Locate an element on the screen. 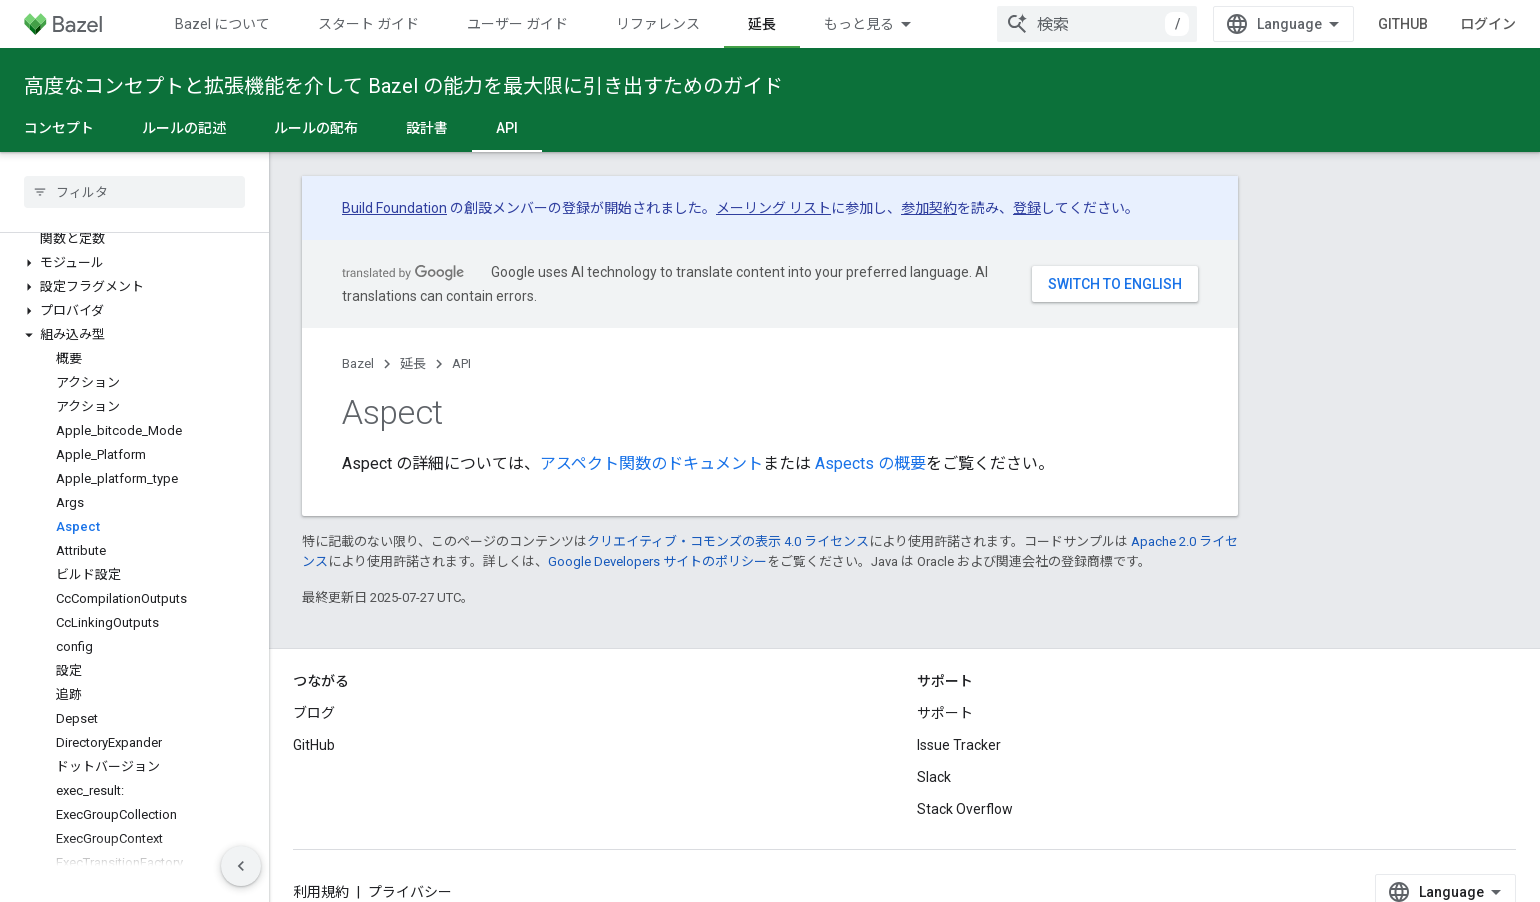 Image resolution: width=1540 pixels, height=902 pixels. Aspects の概要 is located at coordinates (870, 463).